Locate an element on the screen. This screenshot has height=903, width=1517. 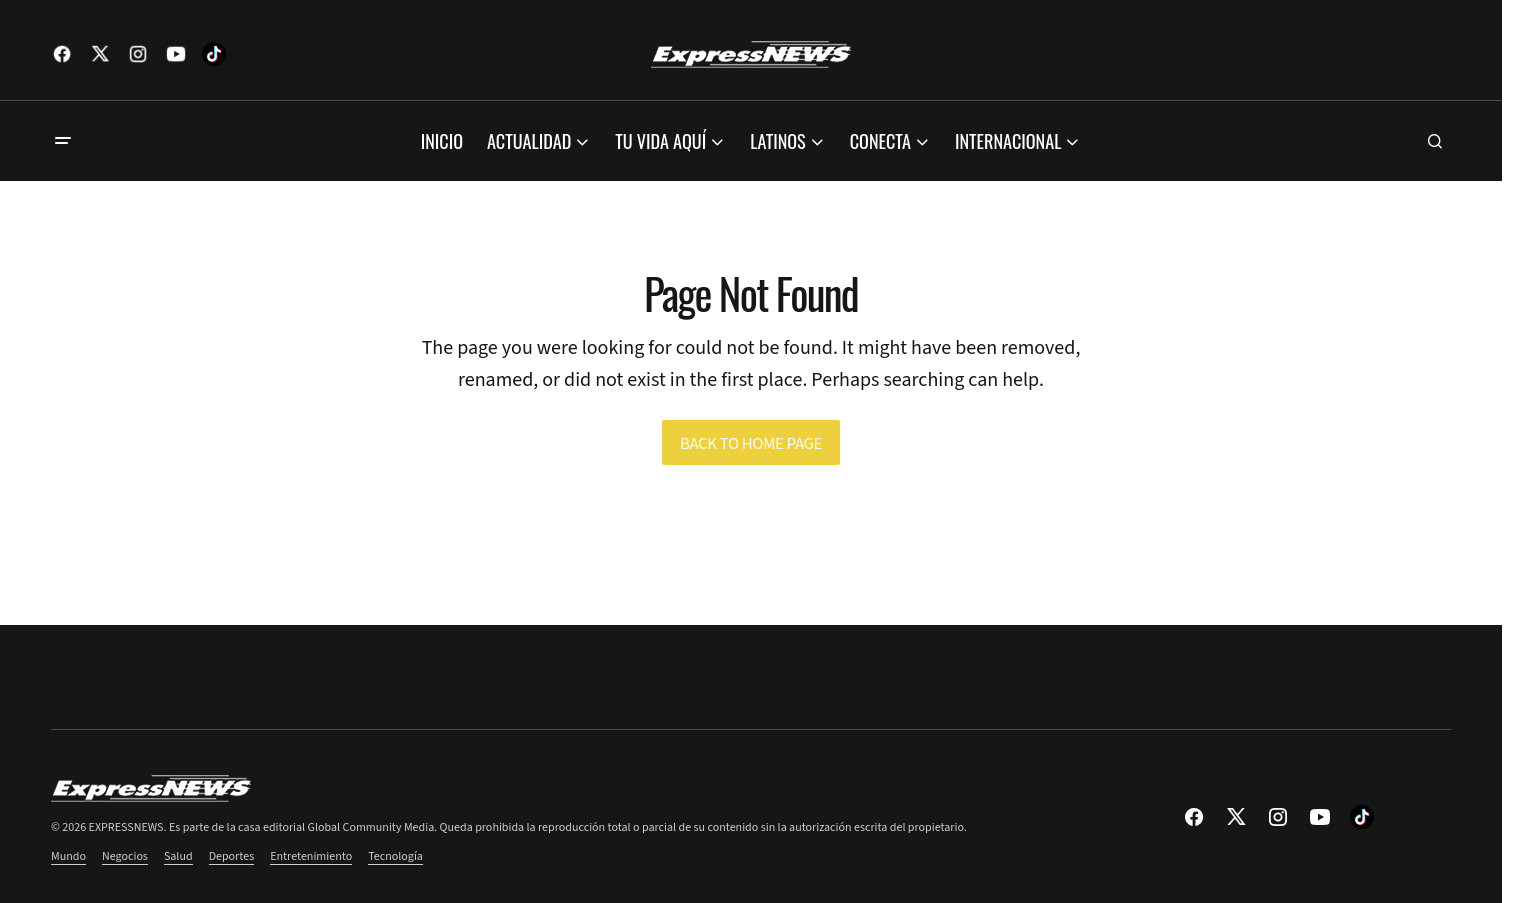
Tecnología is located at coordinates (395, 856).